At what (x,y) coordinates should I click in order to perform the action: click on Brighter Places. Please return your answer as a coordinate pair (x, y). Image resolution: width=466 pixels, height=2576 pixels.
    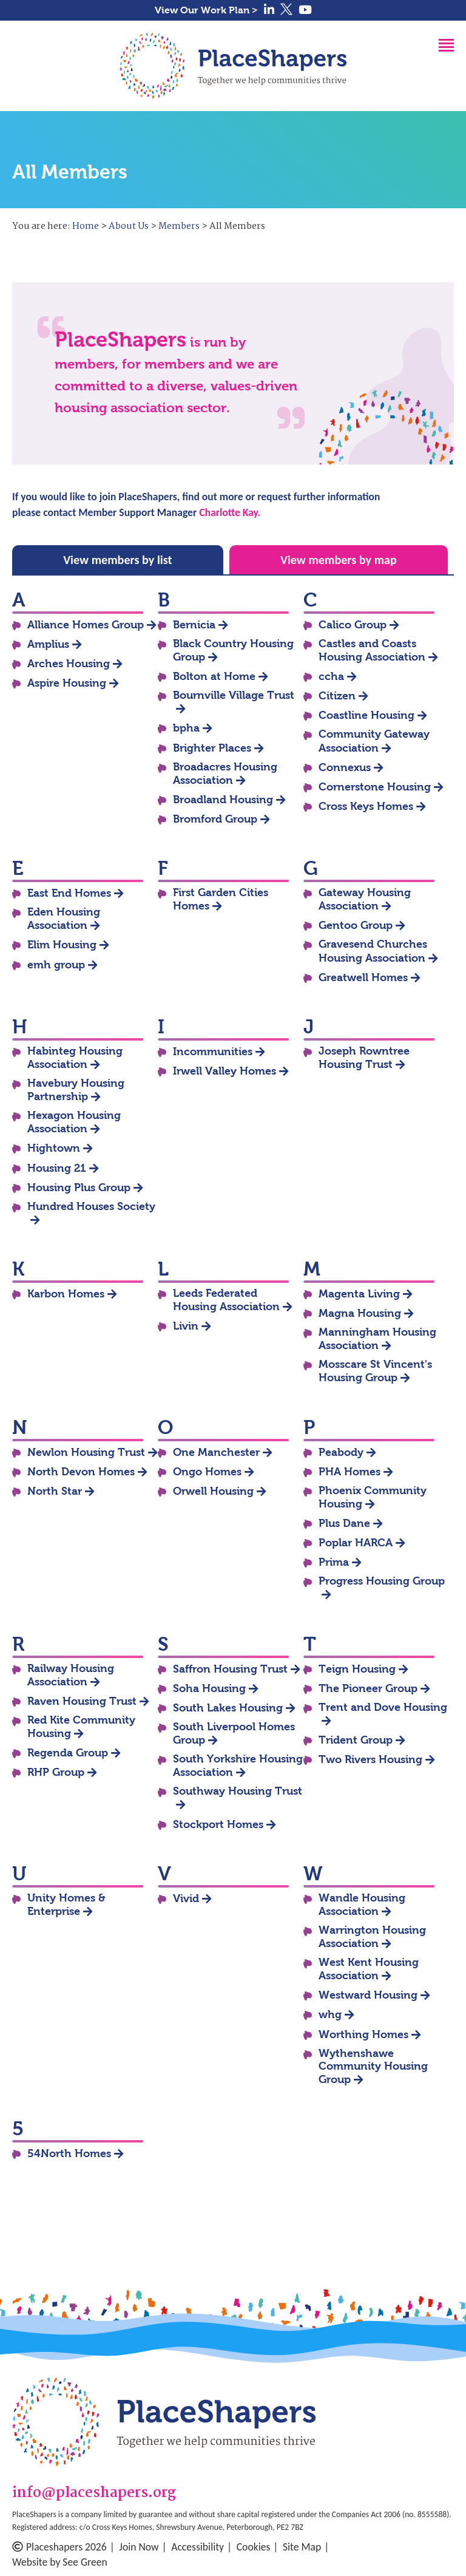
    Looking at the image, I should click on (212, 748).